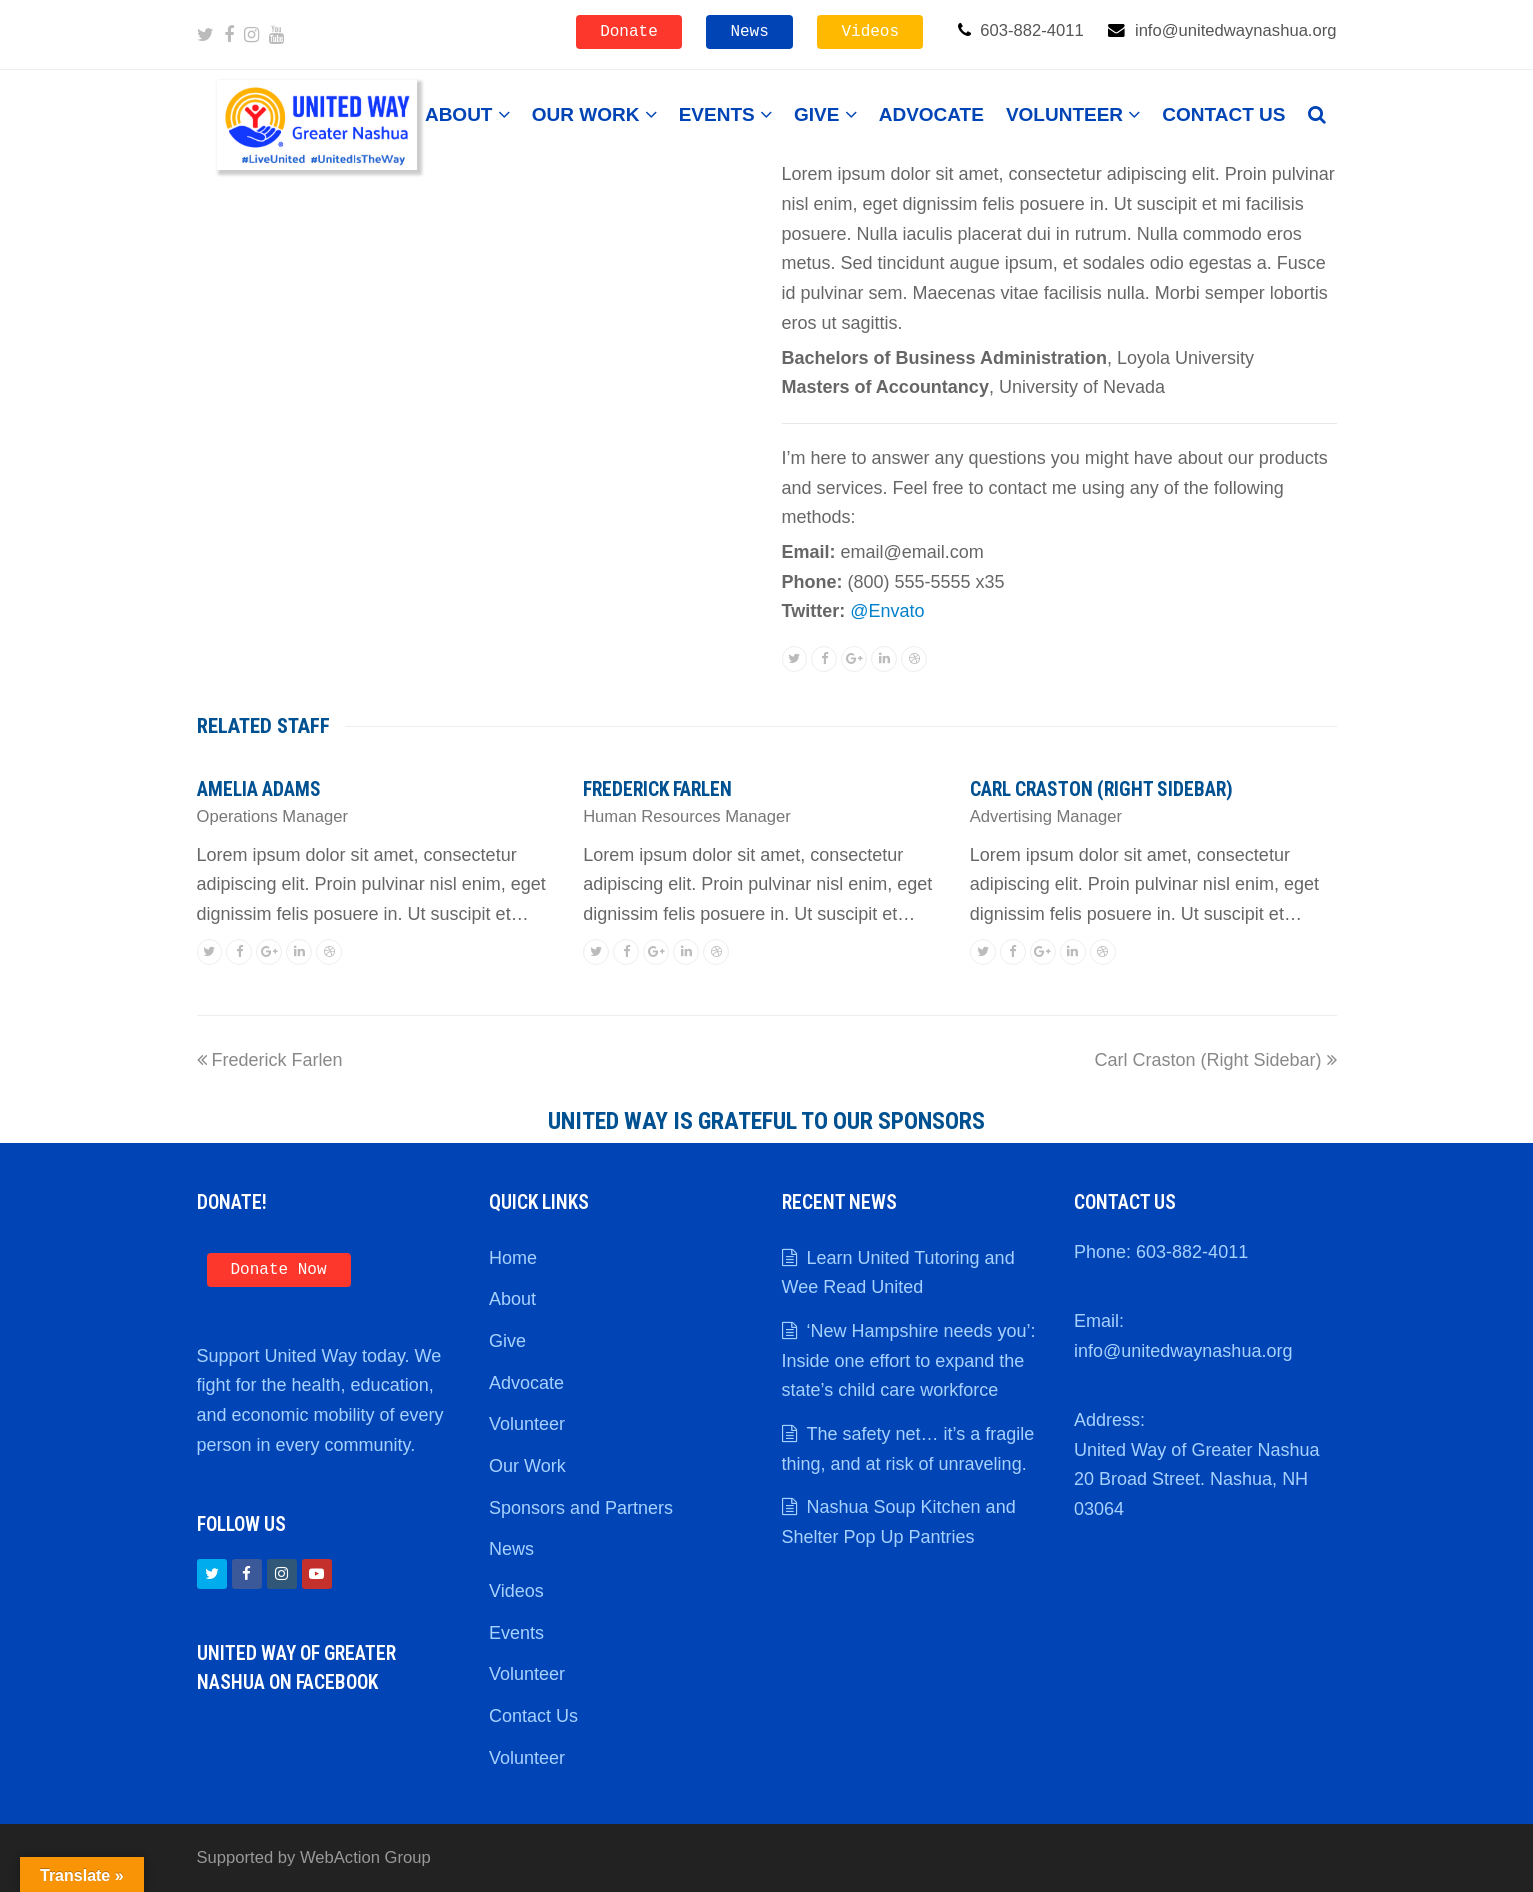 The width and height of the screenshot is (1533, 1892). What do you see at coordinates (507, 1341) in the screenshot?
I see `Give` at bounding box center [507, 1341].